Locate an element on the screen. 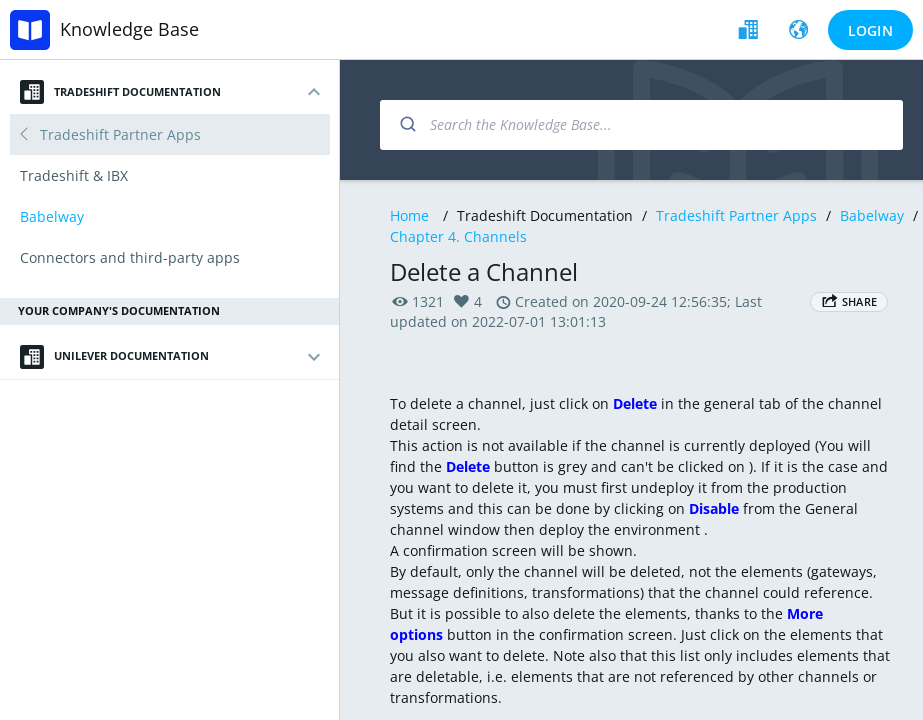 This screenshot has height=720, width=923. Chapter 4. Channels is located at coordinates (458, 236).